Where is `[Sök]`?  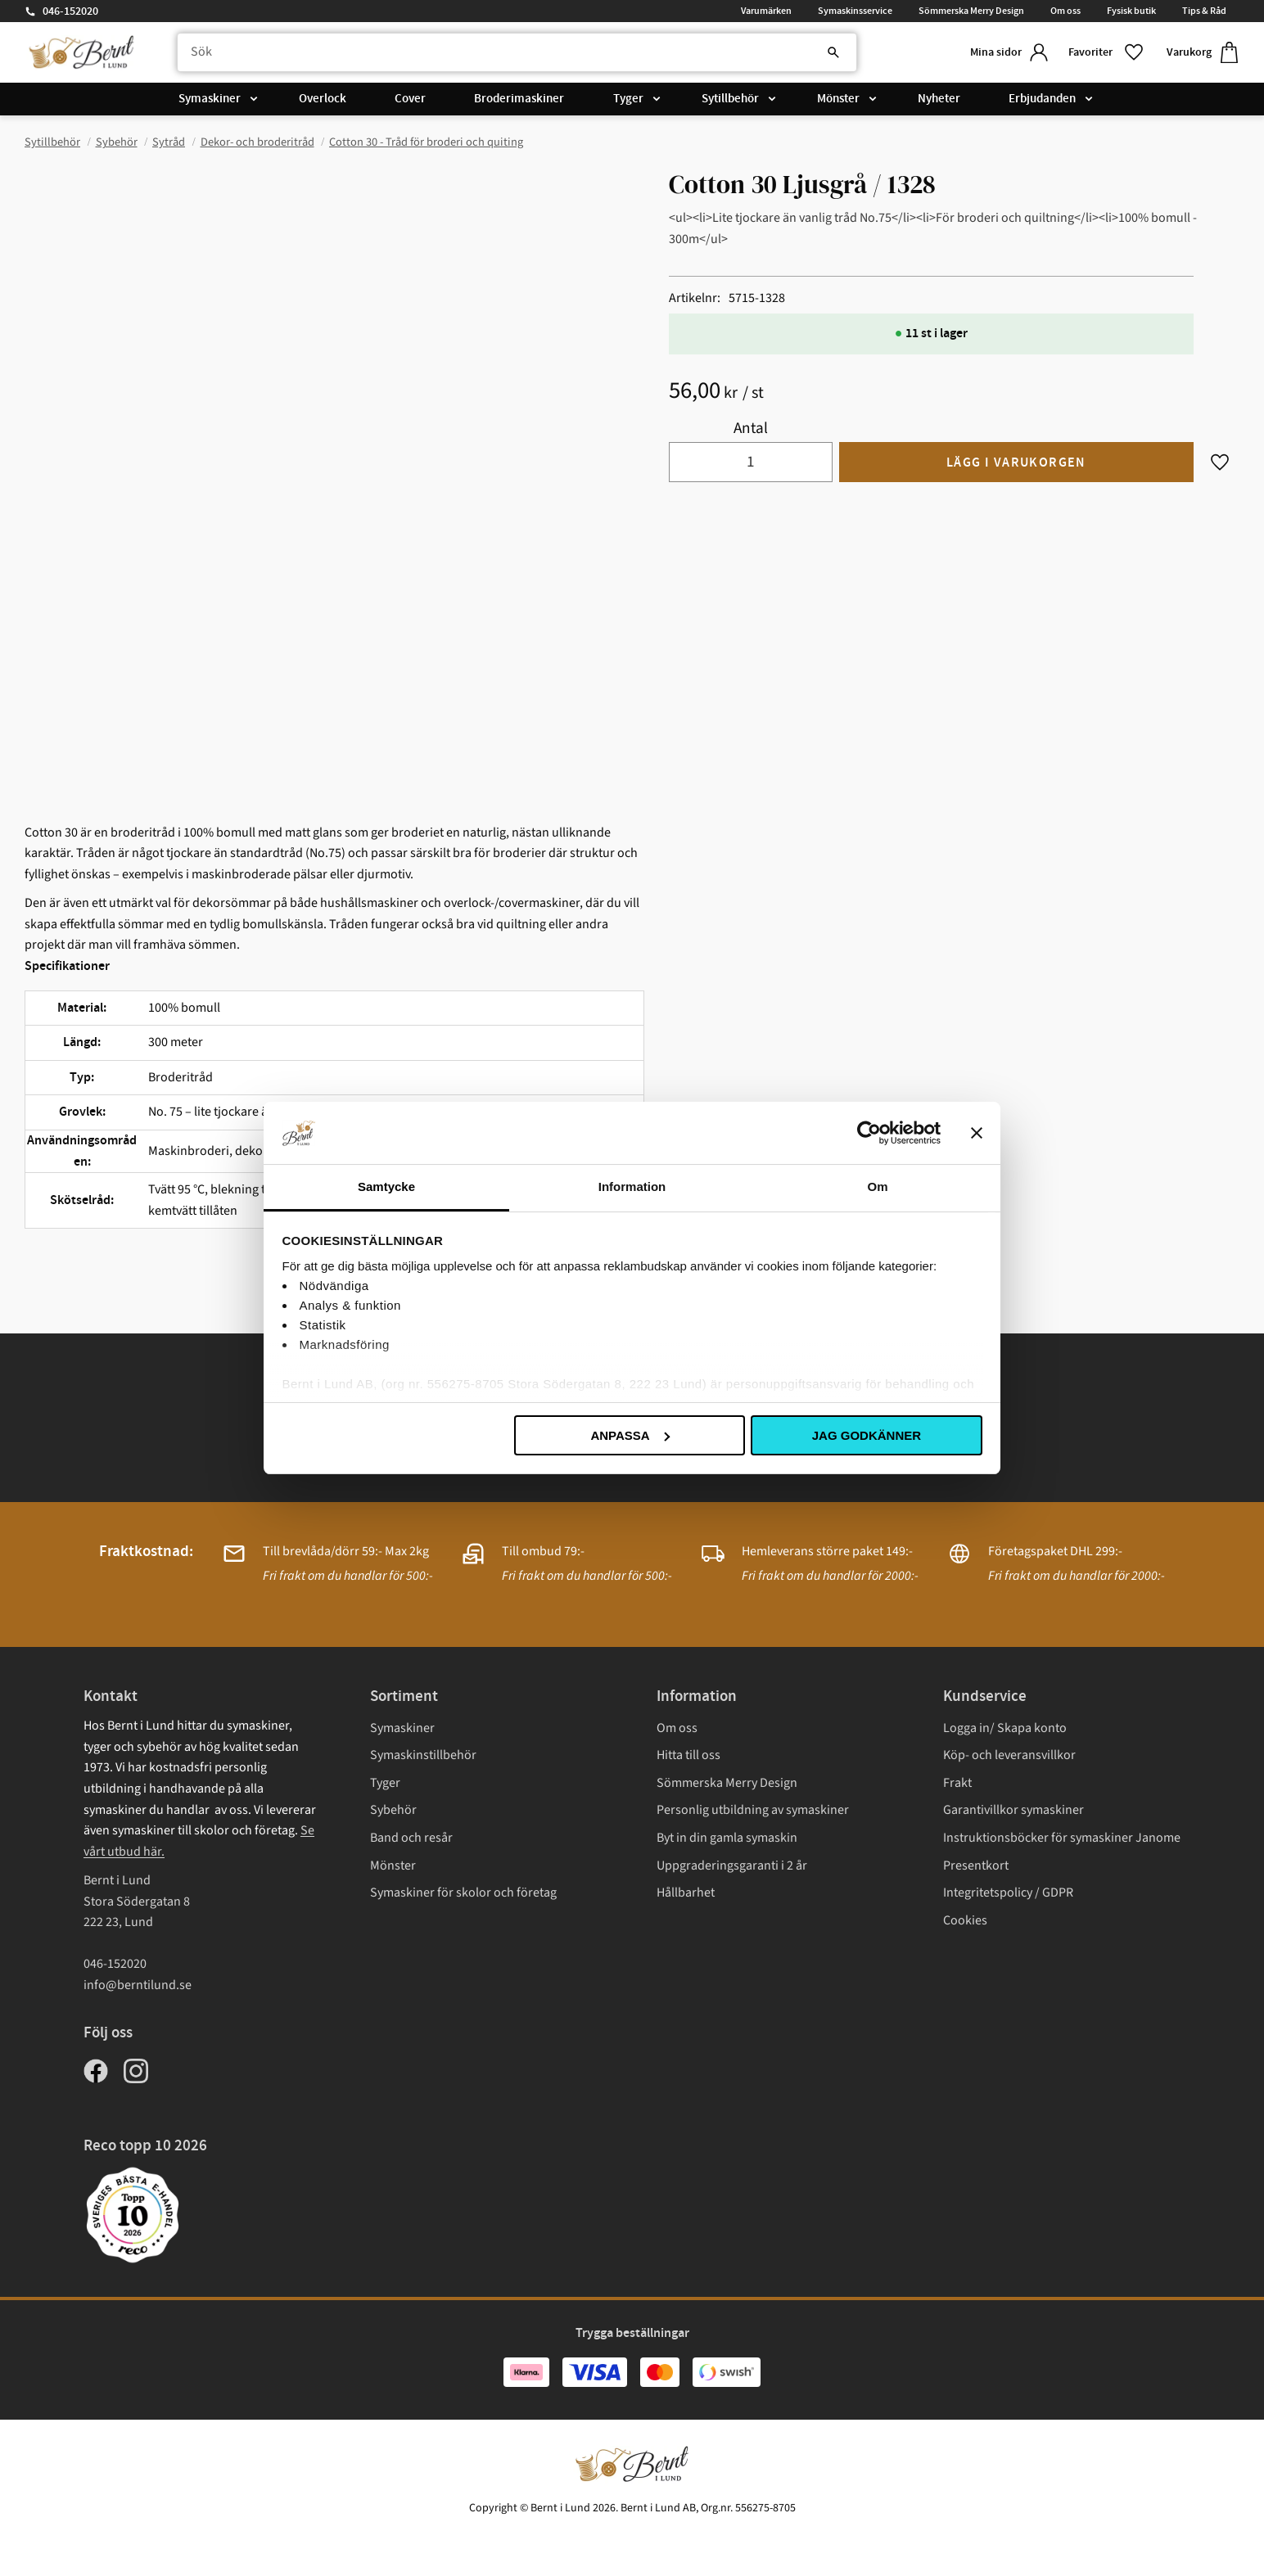
[Sök] is located at coordinates (822, 53).